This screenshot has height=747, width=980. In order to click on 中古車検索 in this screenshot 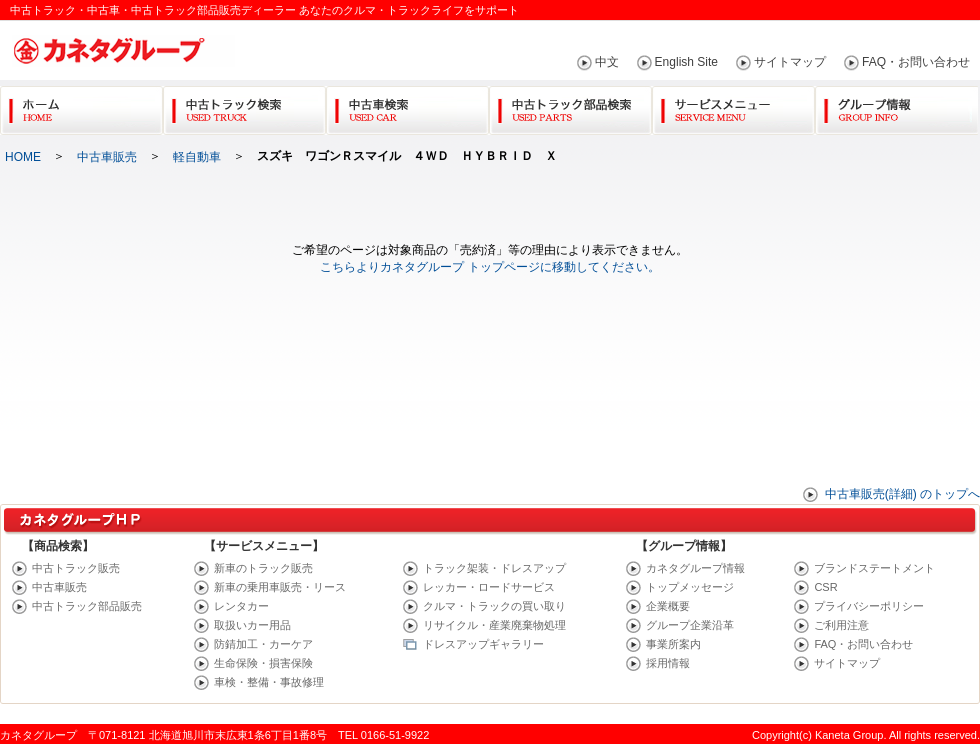, I will do `click(407, 106)`.